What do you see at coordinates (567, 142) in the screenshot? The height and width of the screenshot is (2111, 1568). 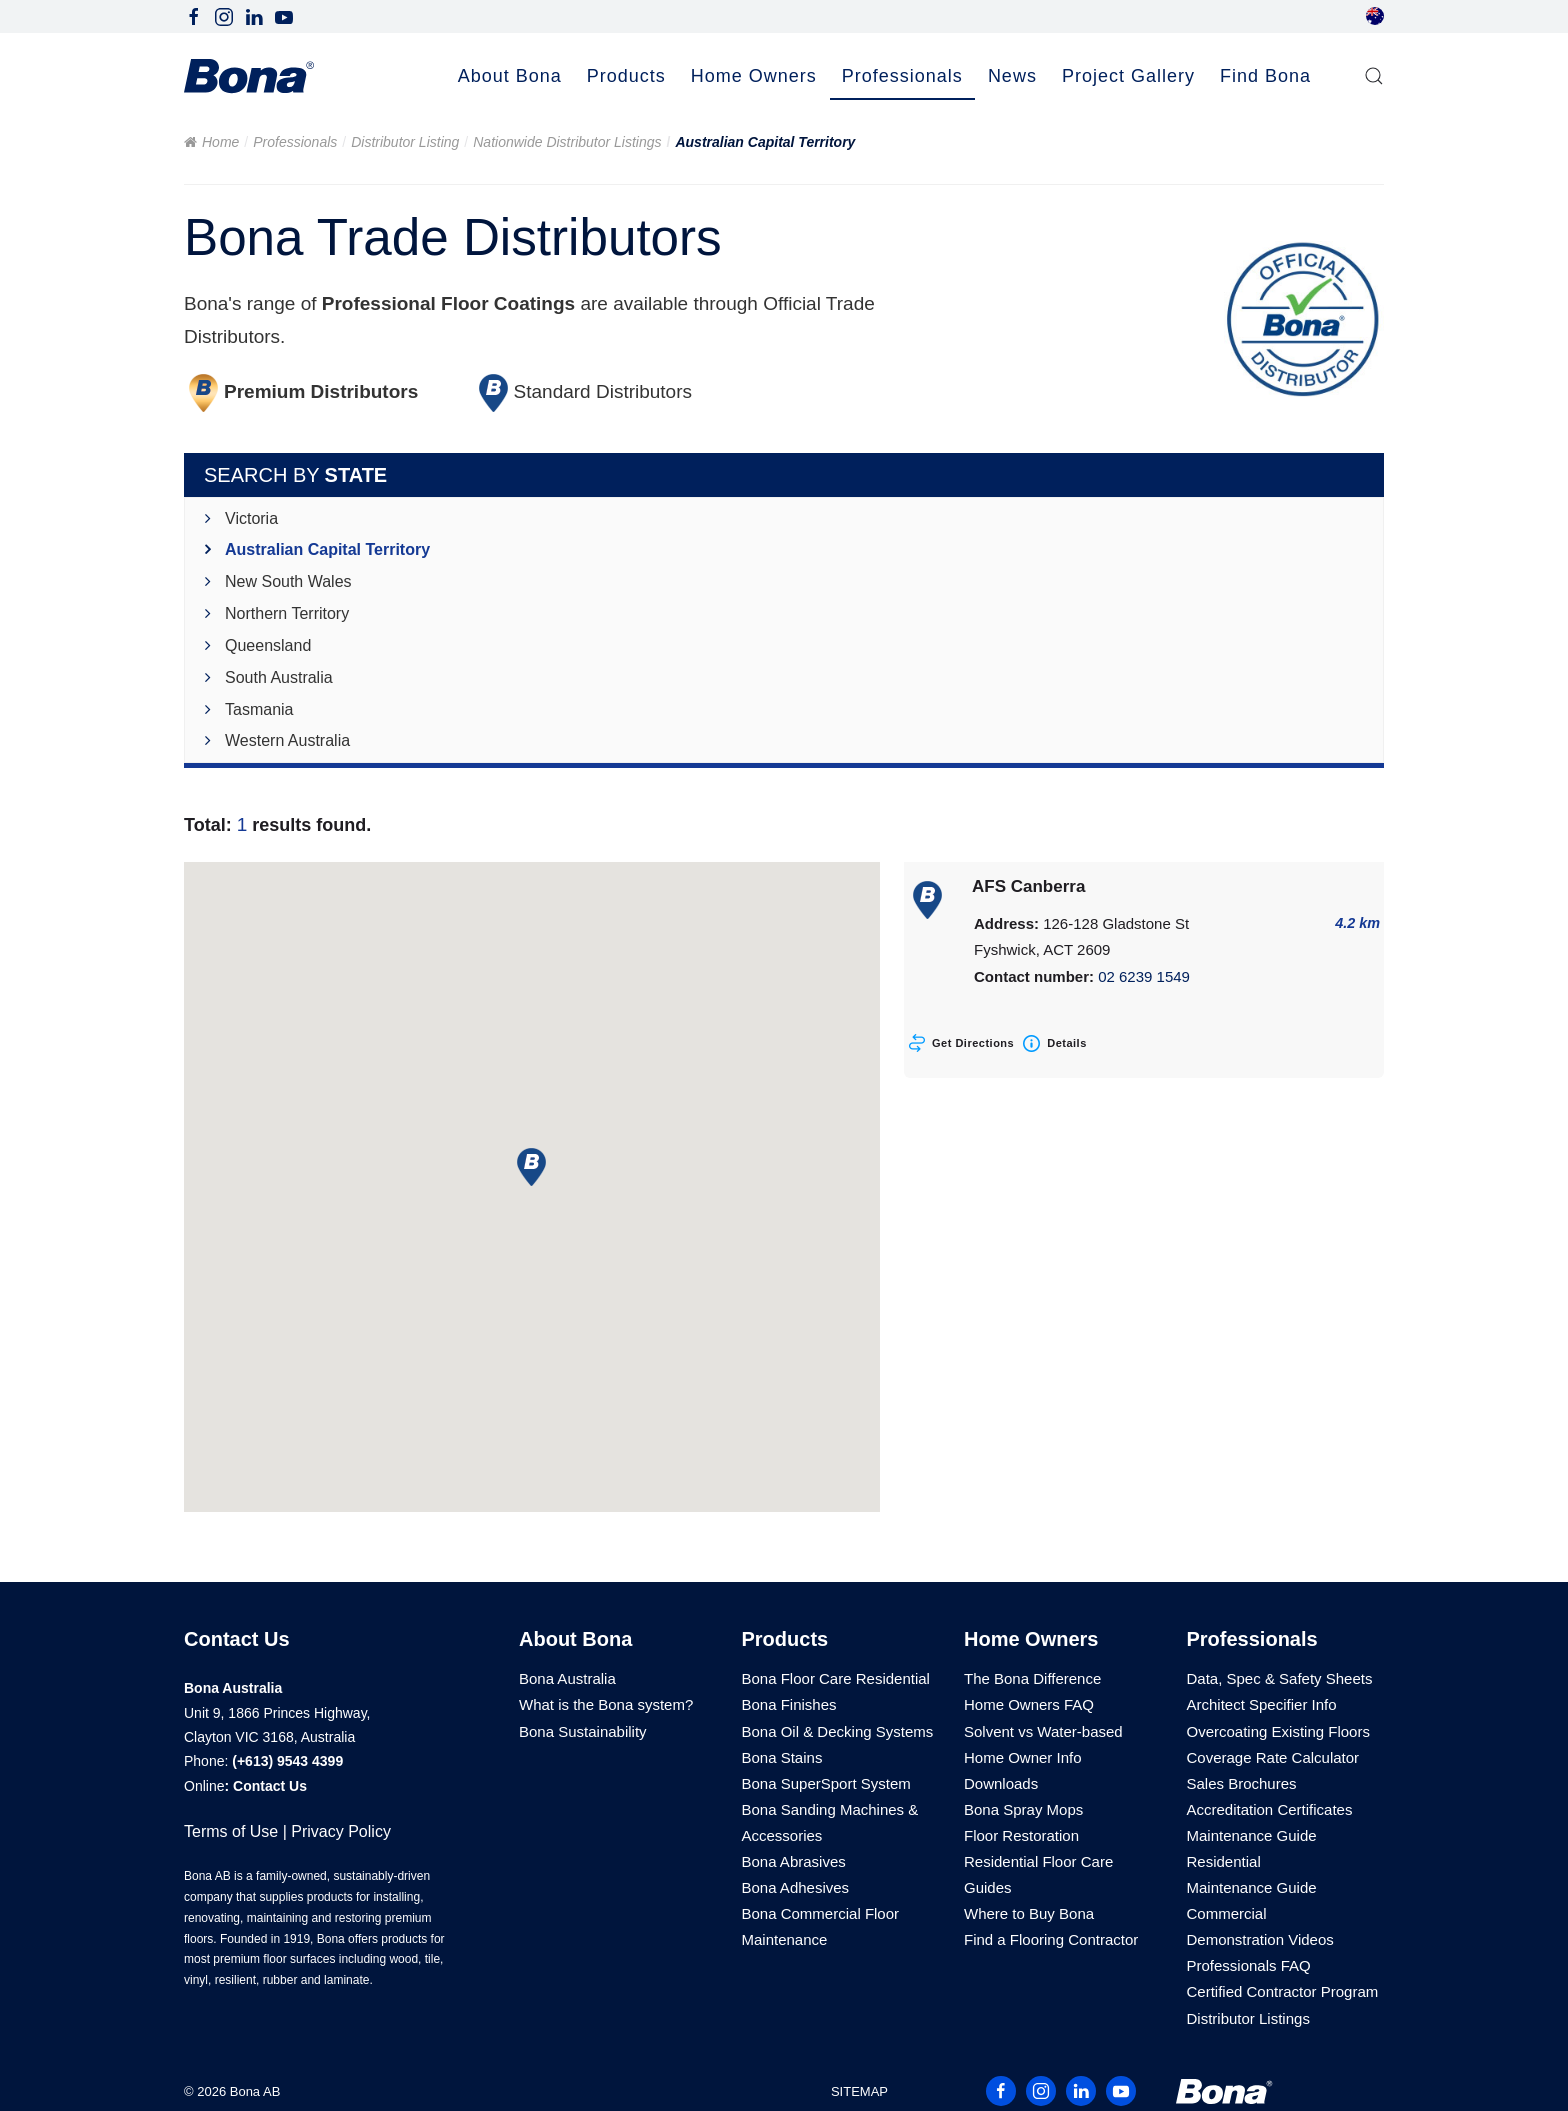 I see `Nationwide Distributor Listings` at bounding box center [567, 142].